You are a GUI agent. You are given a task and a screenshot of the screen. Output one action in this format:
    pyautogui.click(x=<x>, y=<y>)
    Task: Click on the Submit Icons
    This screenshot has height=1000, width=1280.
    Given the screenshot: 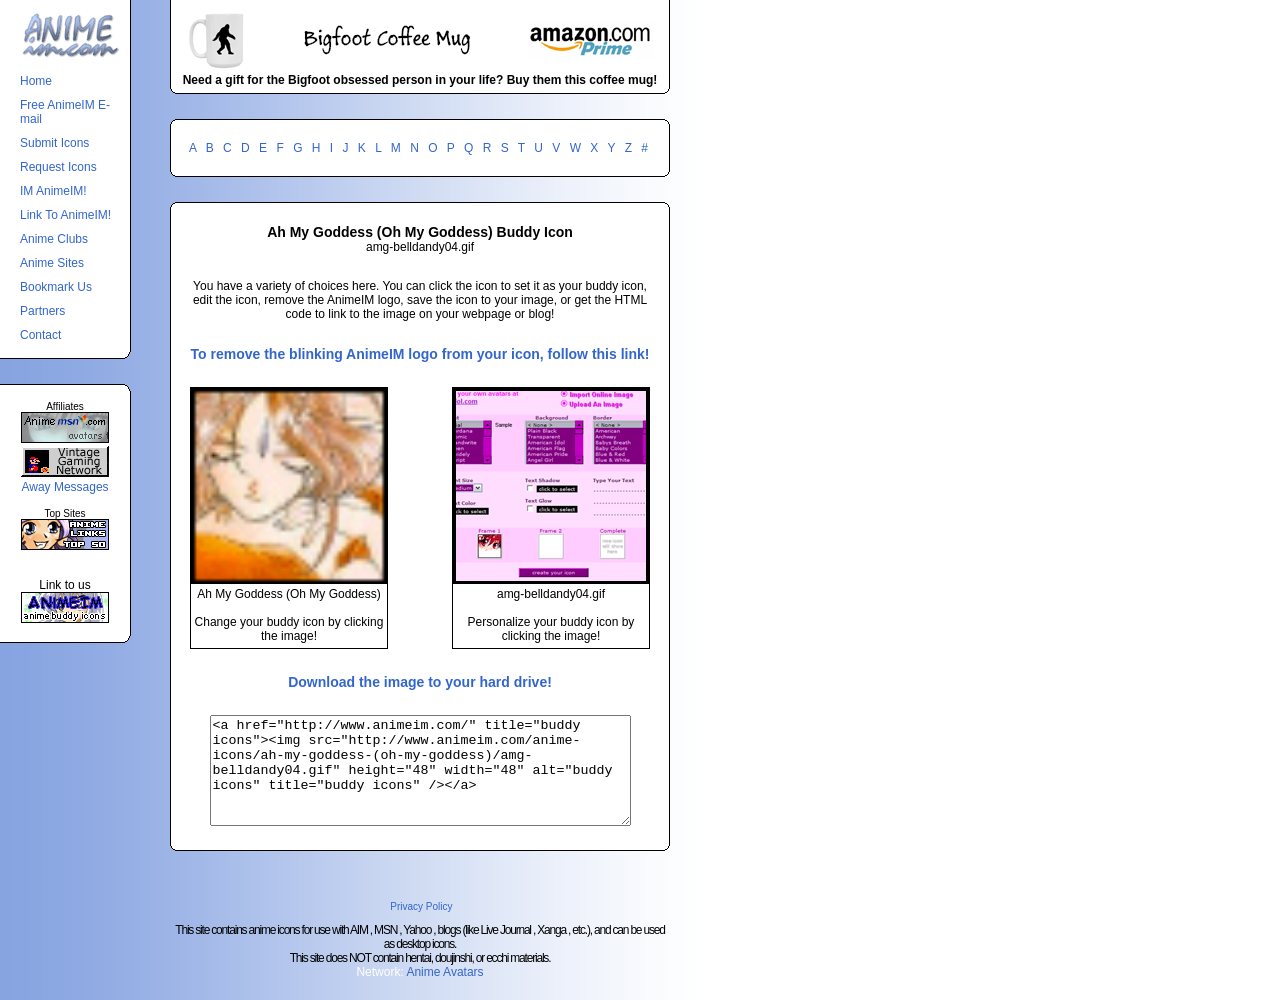 What is the action you would take?
    pyautogui.click(x=54, y=143)
    